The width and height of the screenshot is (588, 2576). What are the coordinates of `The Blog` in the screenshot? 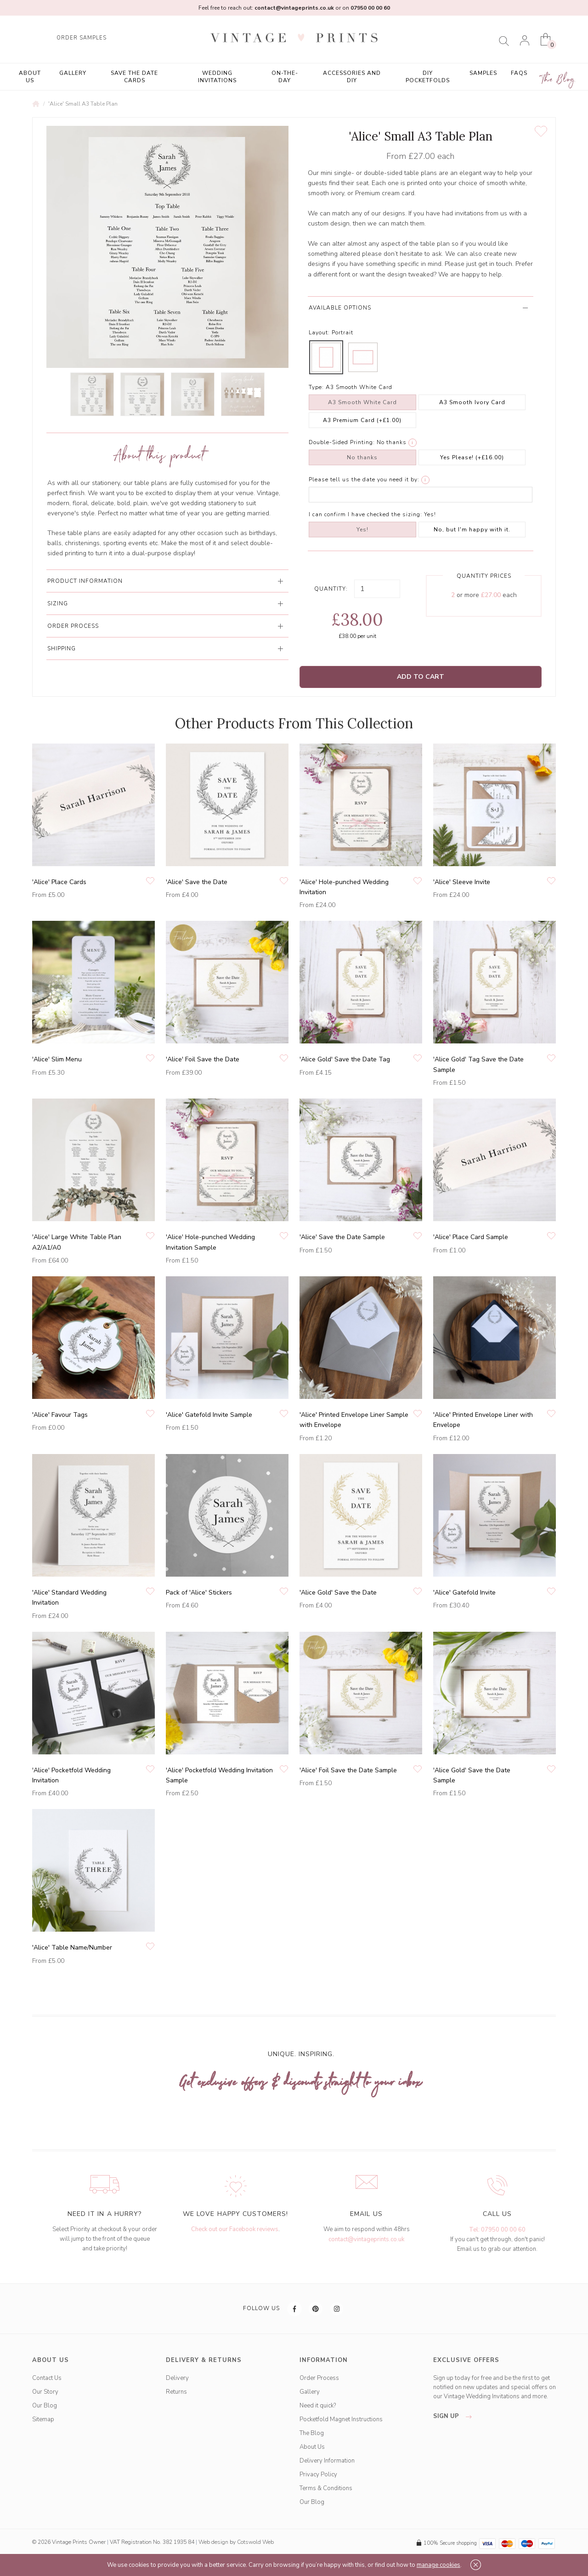 It's located at (558, 80).